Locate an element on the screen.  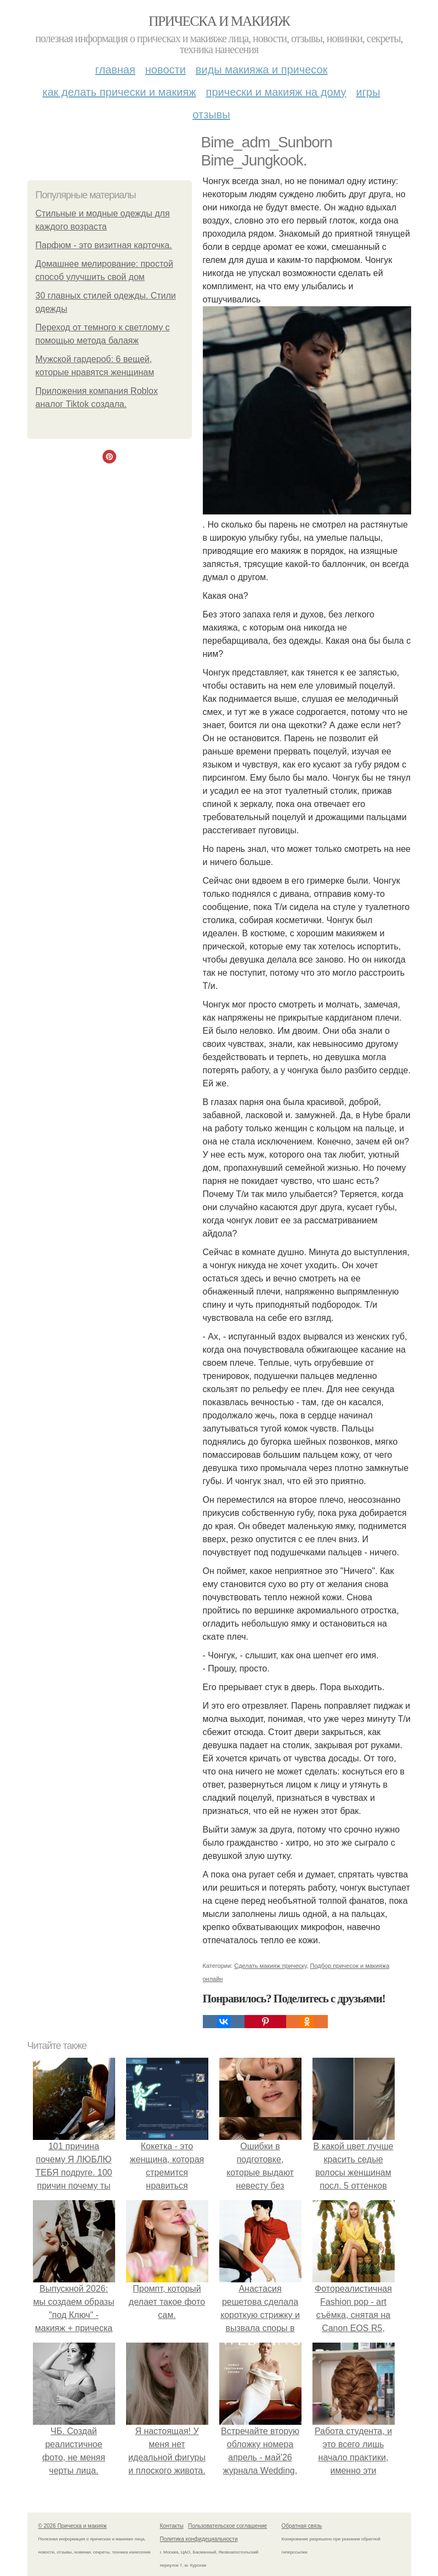
Игры is located at coordinates (368, 92).